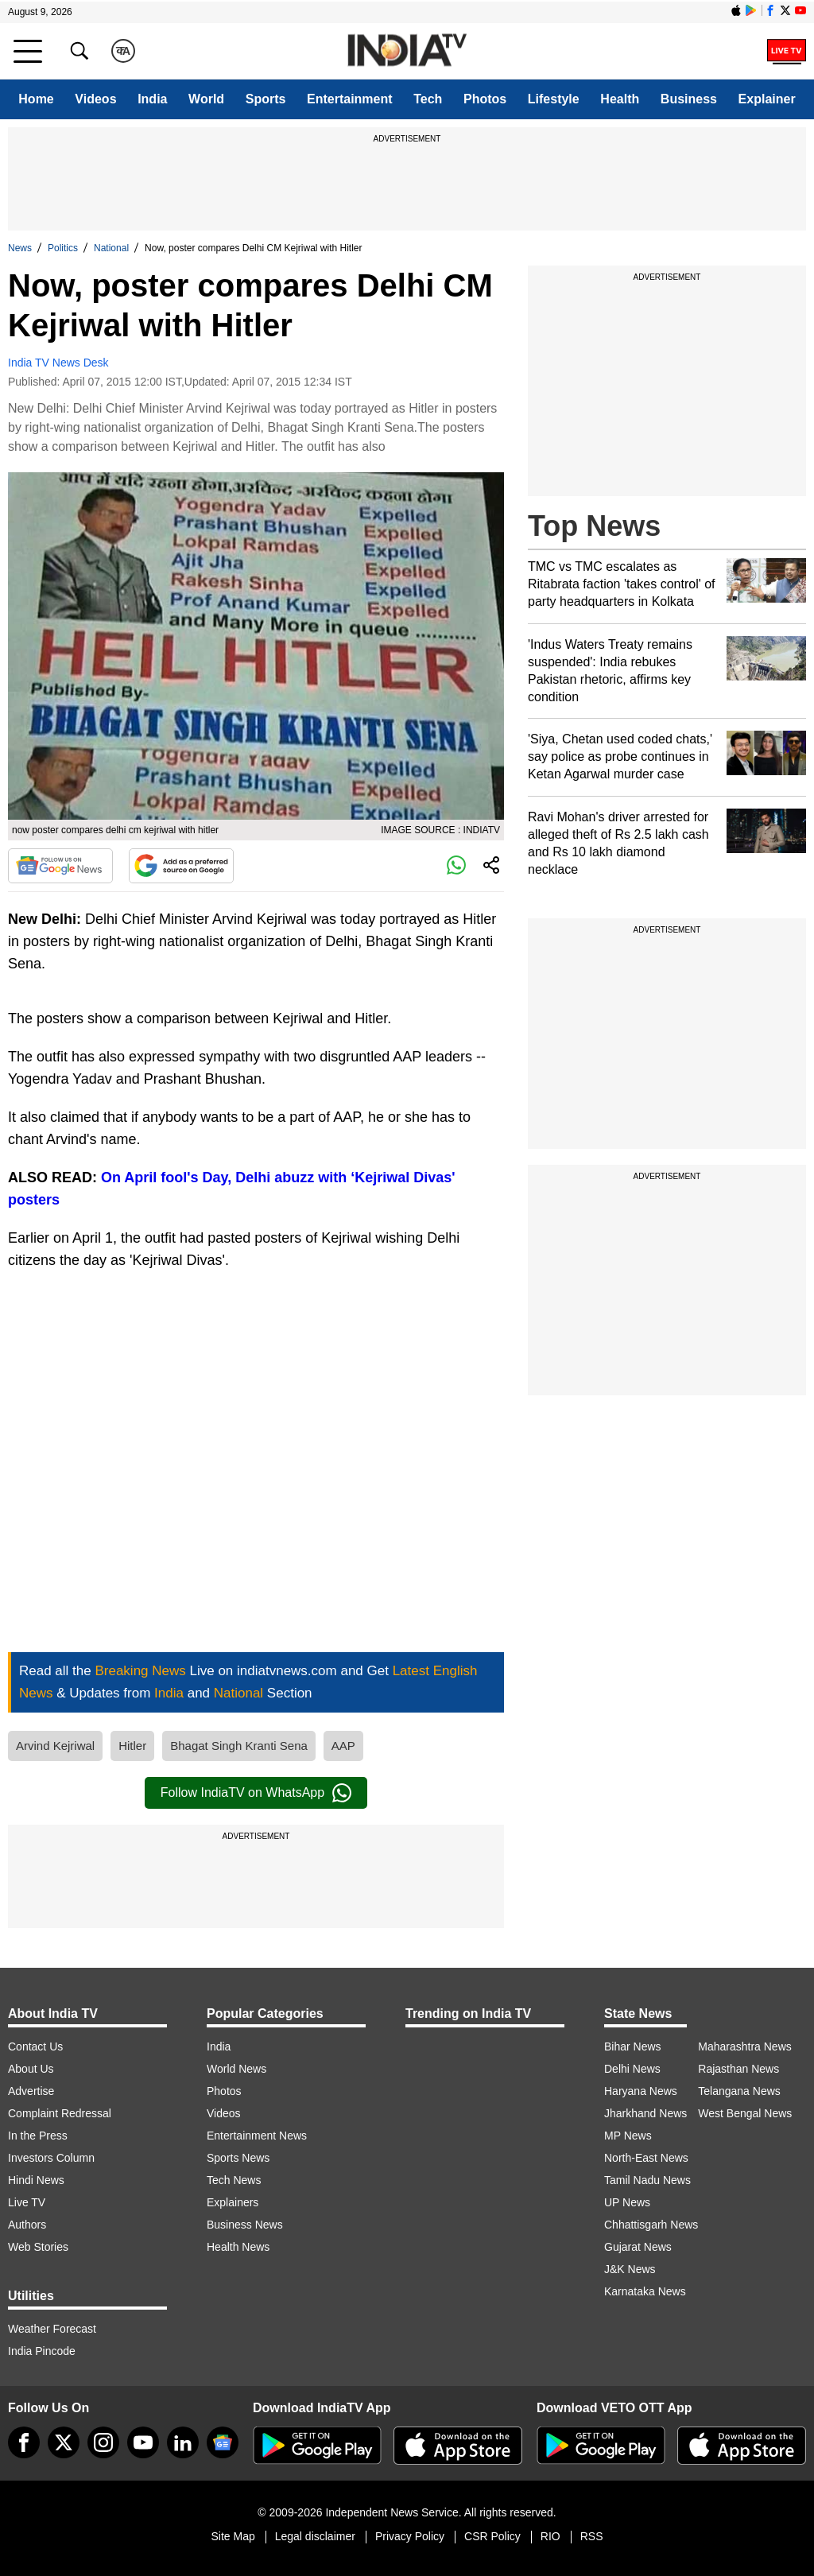  I want to click on World, so click(206, 99).